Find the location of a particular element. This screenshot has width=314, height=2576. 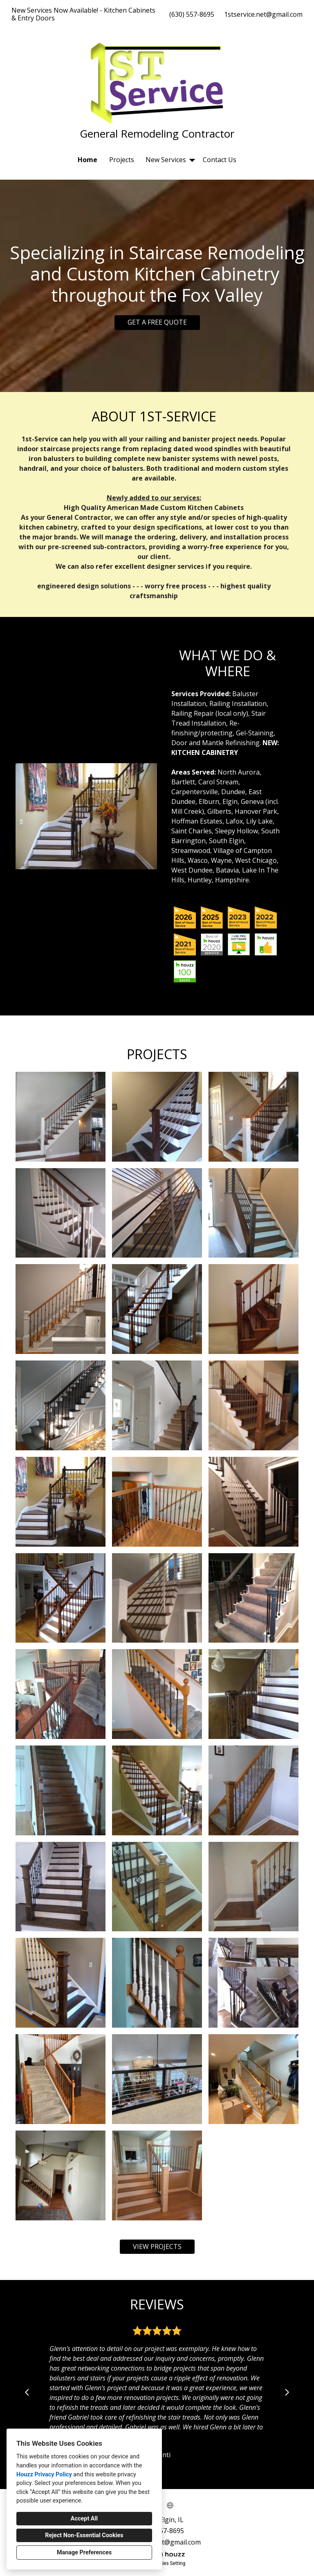

Home is located at coordinates (87, 159).